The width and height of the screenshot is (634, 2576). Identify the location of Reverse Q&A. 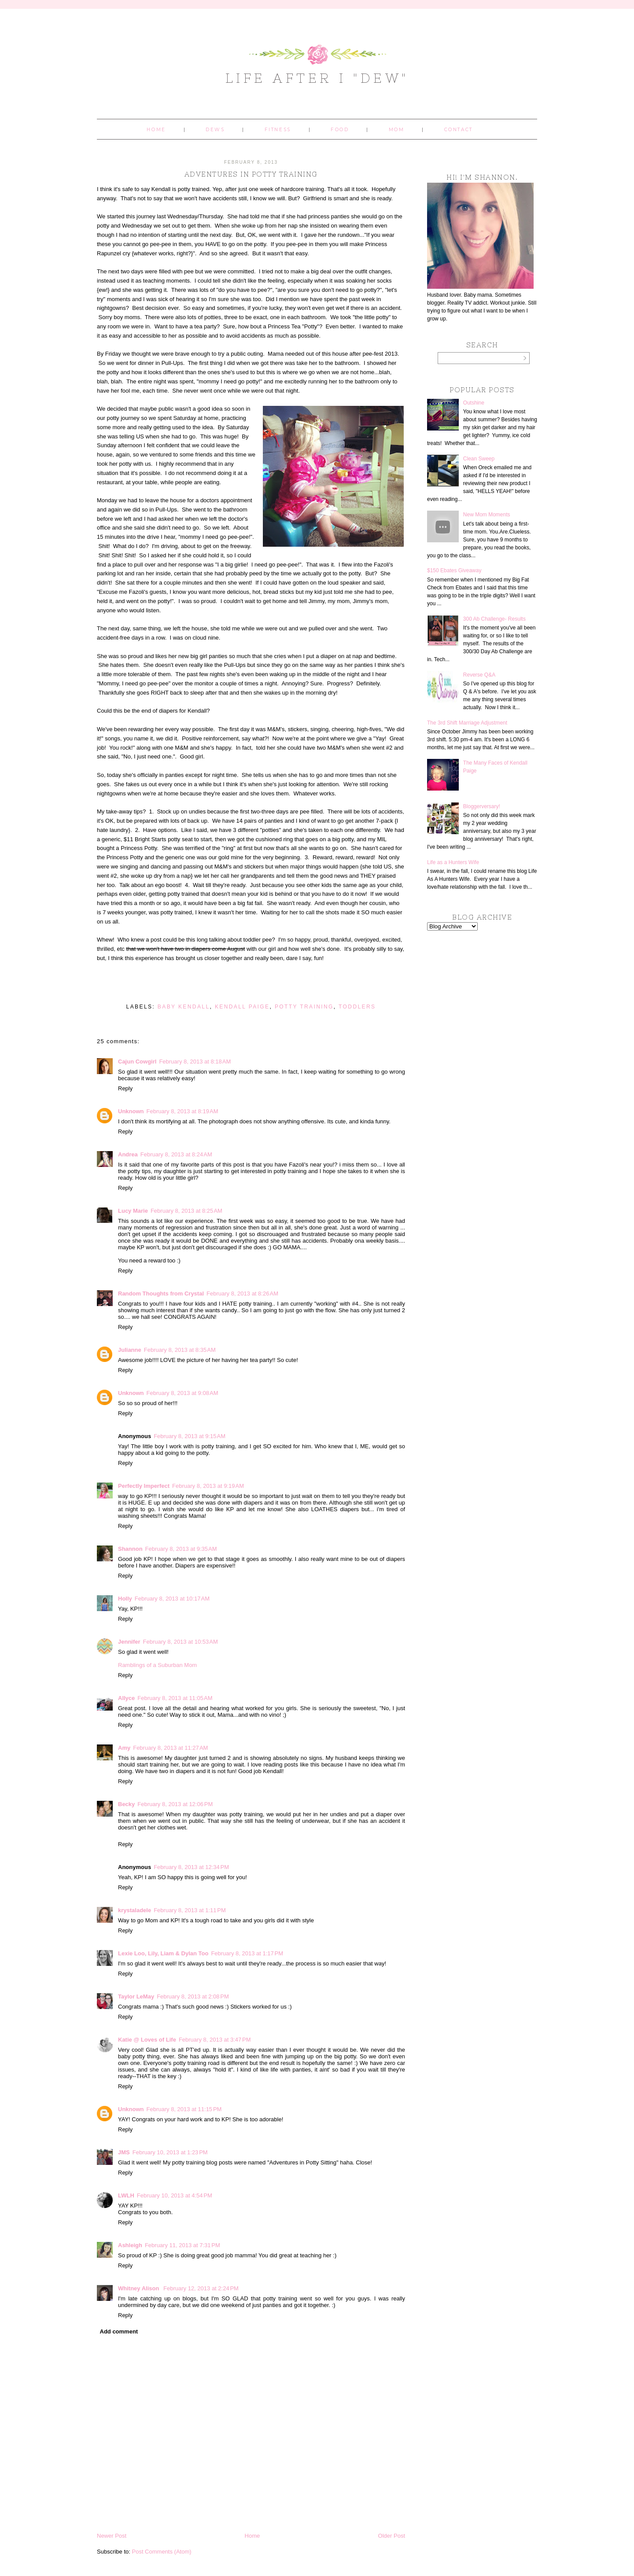
(479, 675).